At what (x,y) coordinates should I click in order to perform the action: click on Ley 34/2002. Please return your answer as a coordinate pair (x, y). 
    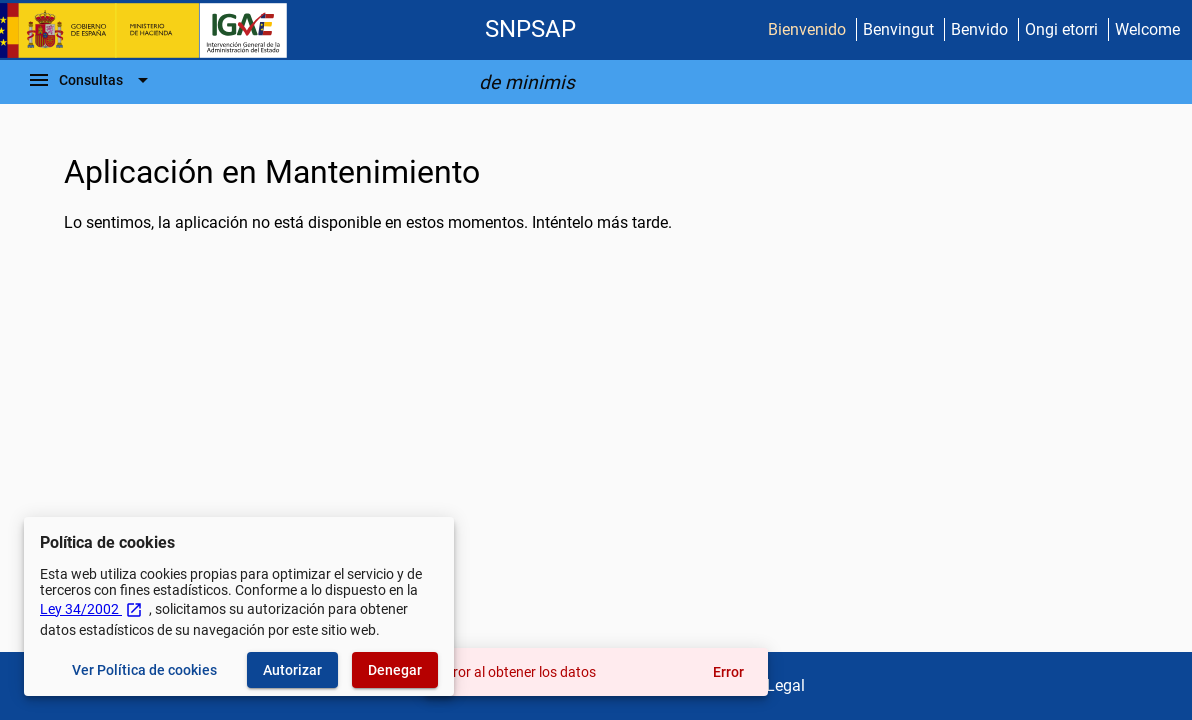
    Looking at the image, I should click on (91, 609).